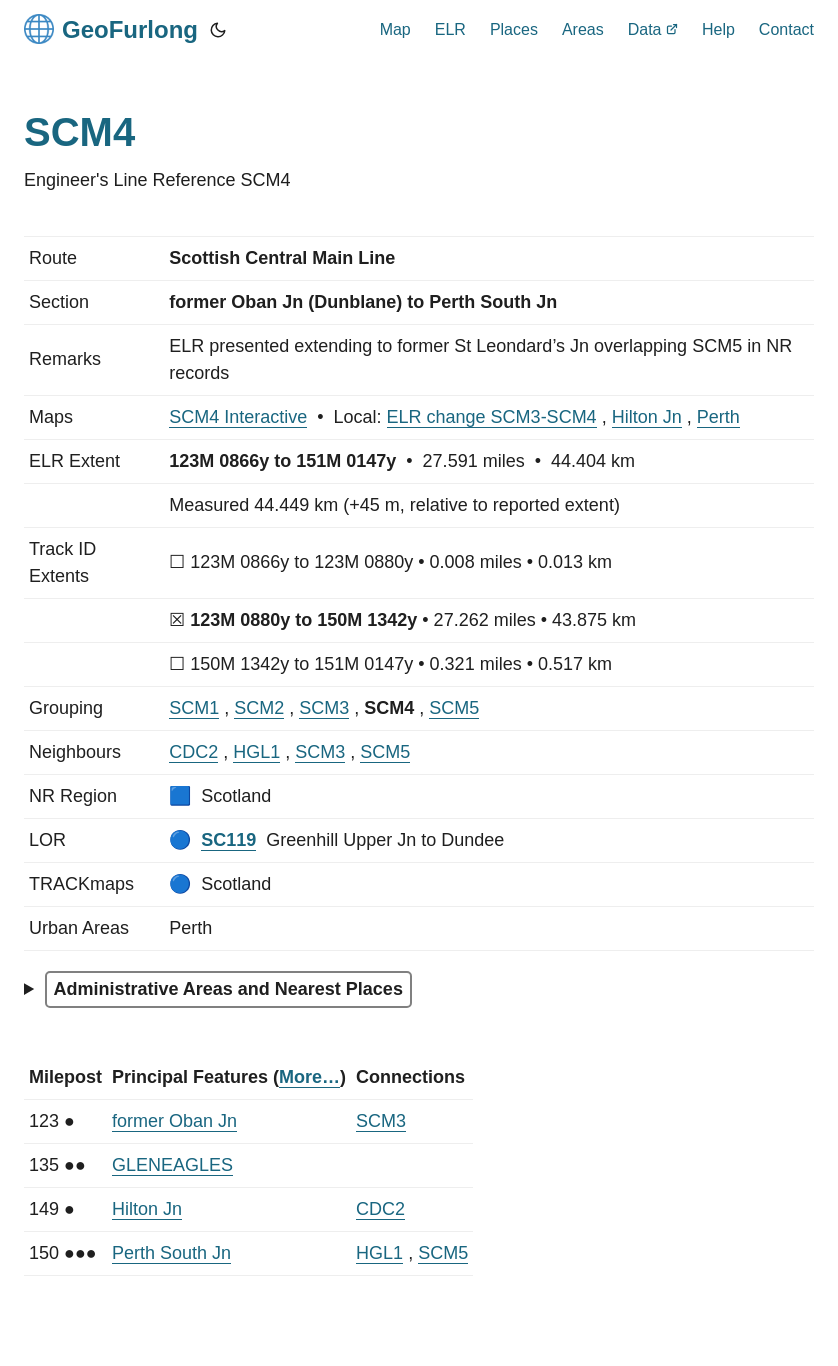  What do you see at coordinates (718, 417) in the screenshot?
I see `Perth` at bounding box center [718, 417].